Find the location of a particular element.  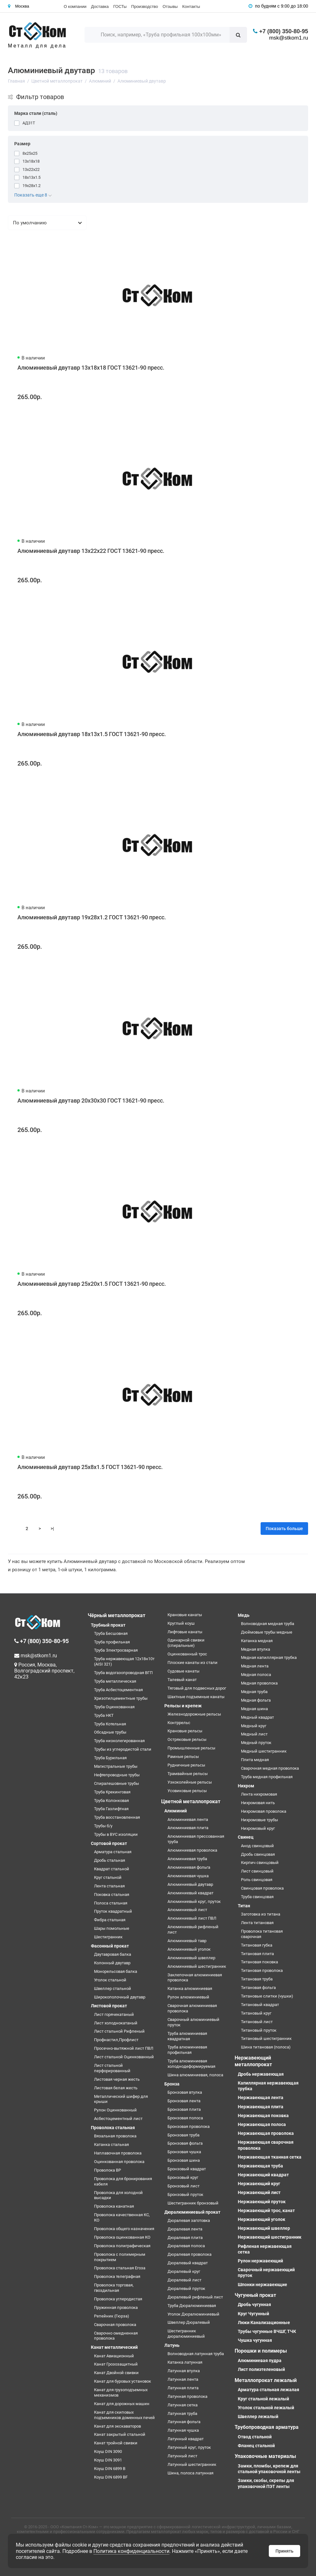

Листовой прокат is located at coordinates (109, 2005).